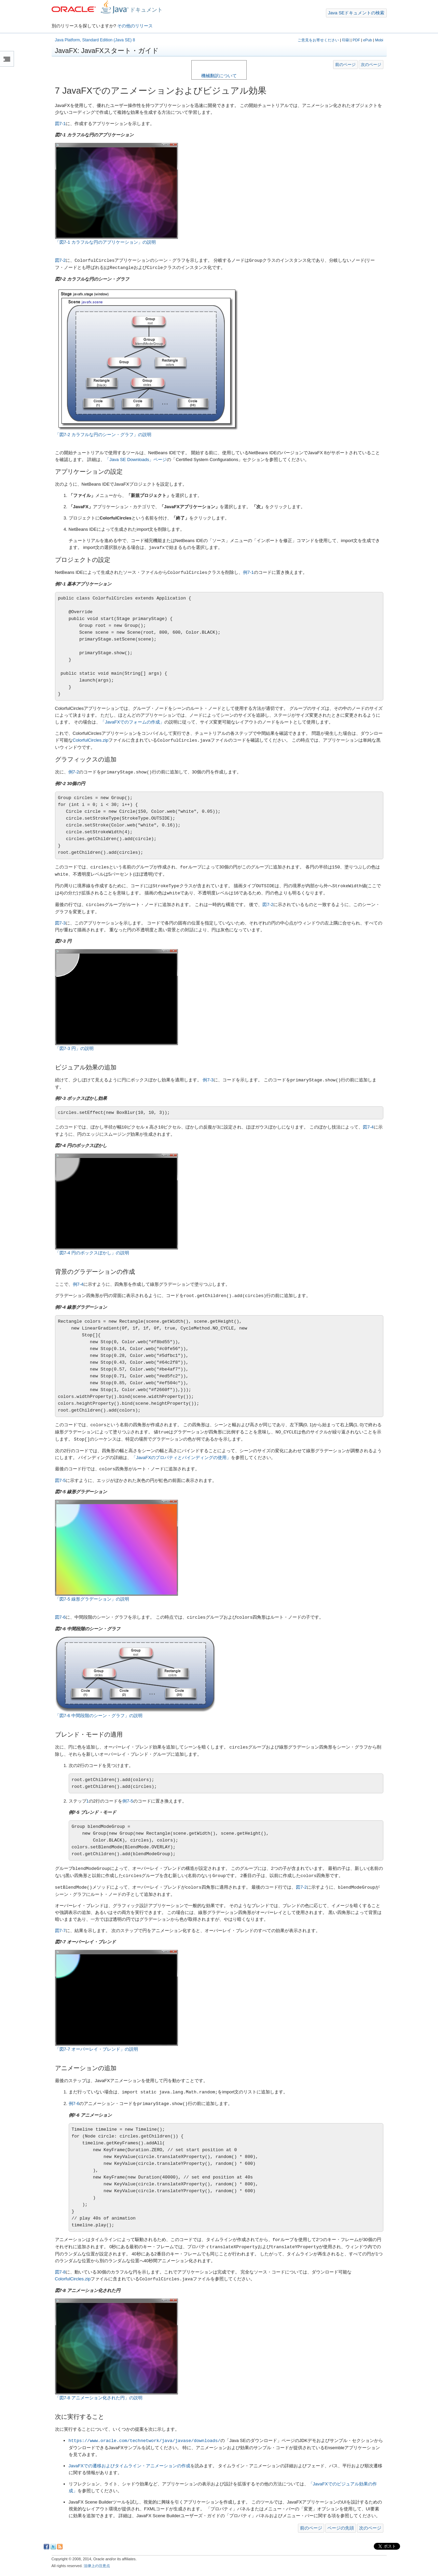  I want to click on ePub, so click(367, 40).